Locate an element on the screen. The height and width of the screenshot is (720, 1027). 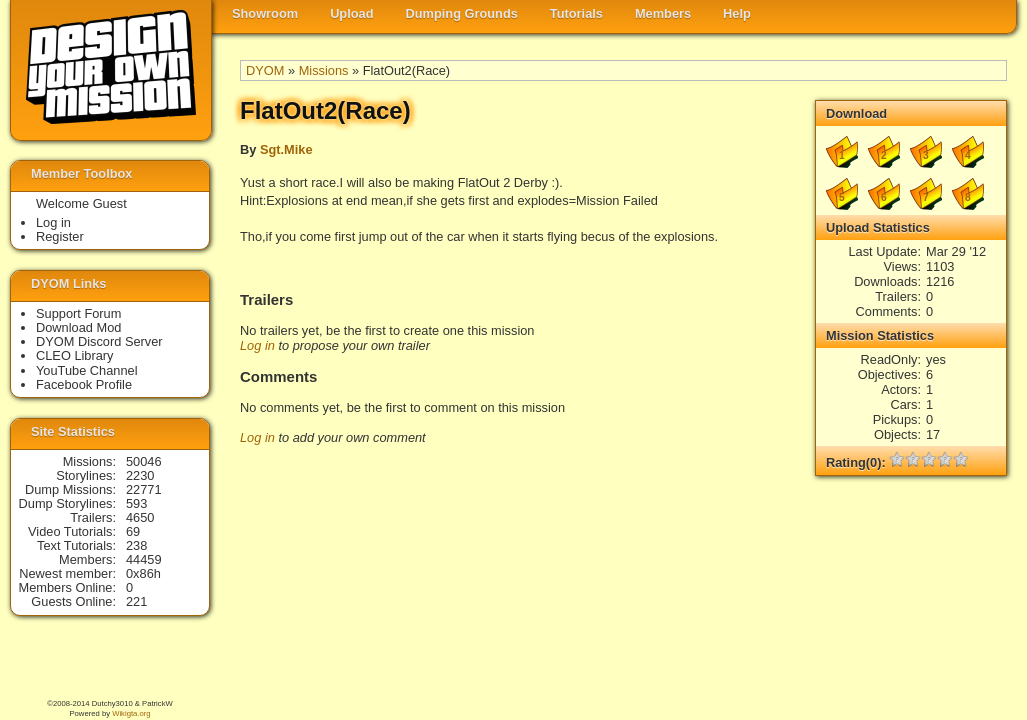
50046 is located at coordinates (144, 461).